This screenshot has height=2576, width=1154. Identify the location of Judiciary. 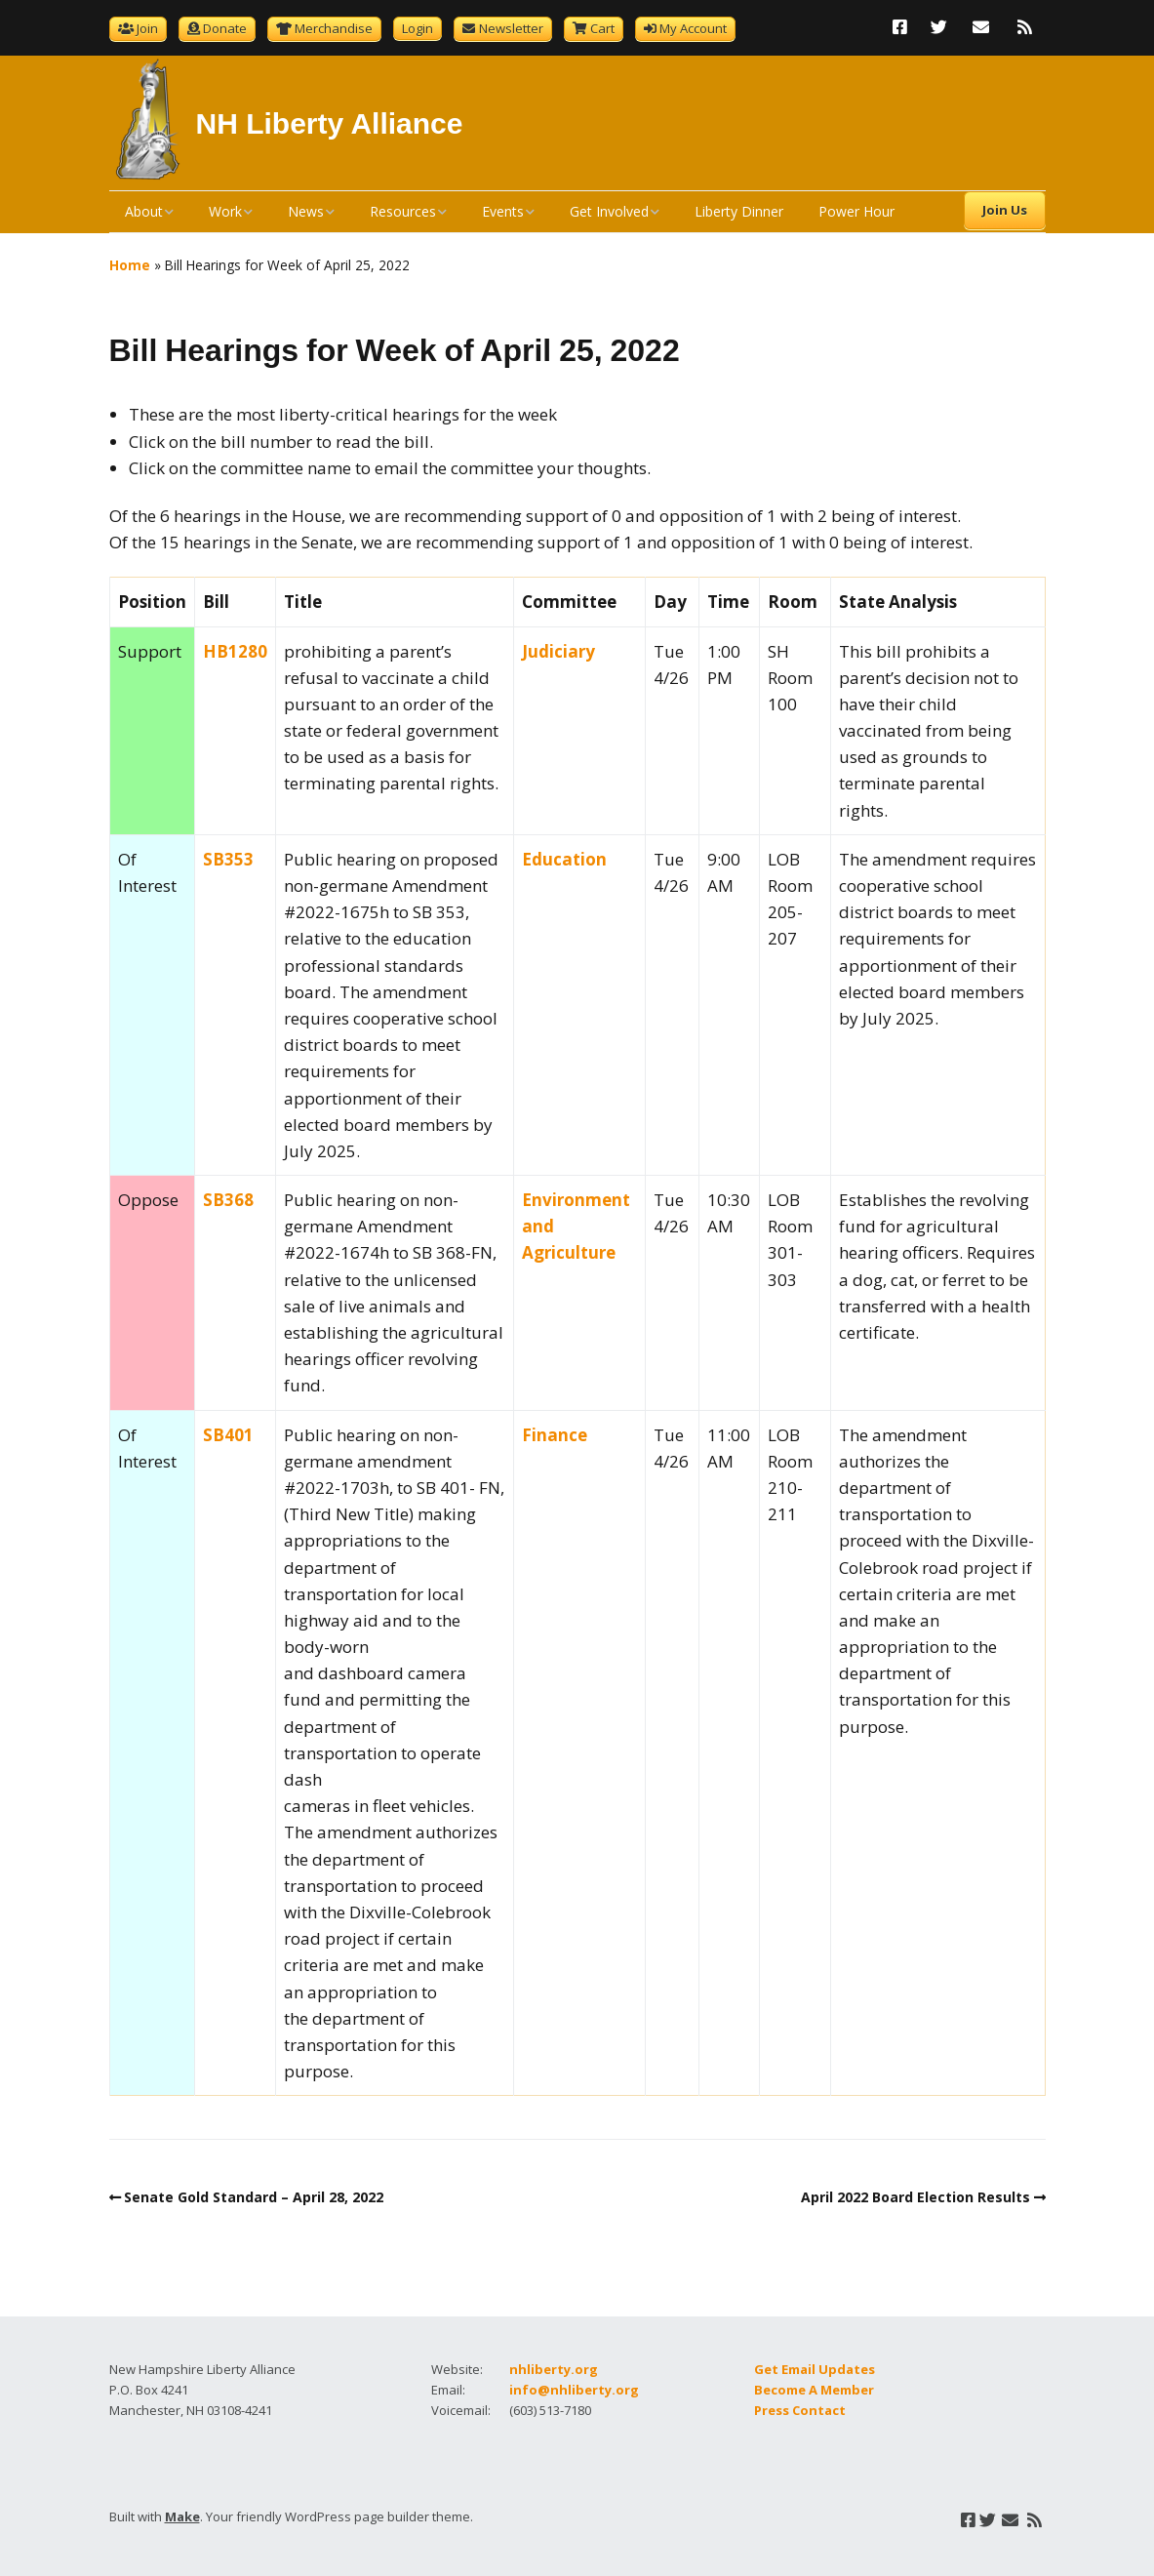
(558, 651).